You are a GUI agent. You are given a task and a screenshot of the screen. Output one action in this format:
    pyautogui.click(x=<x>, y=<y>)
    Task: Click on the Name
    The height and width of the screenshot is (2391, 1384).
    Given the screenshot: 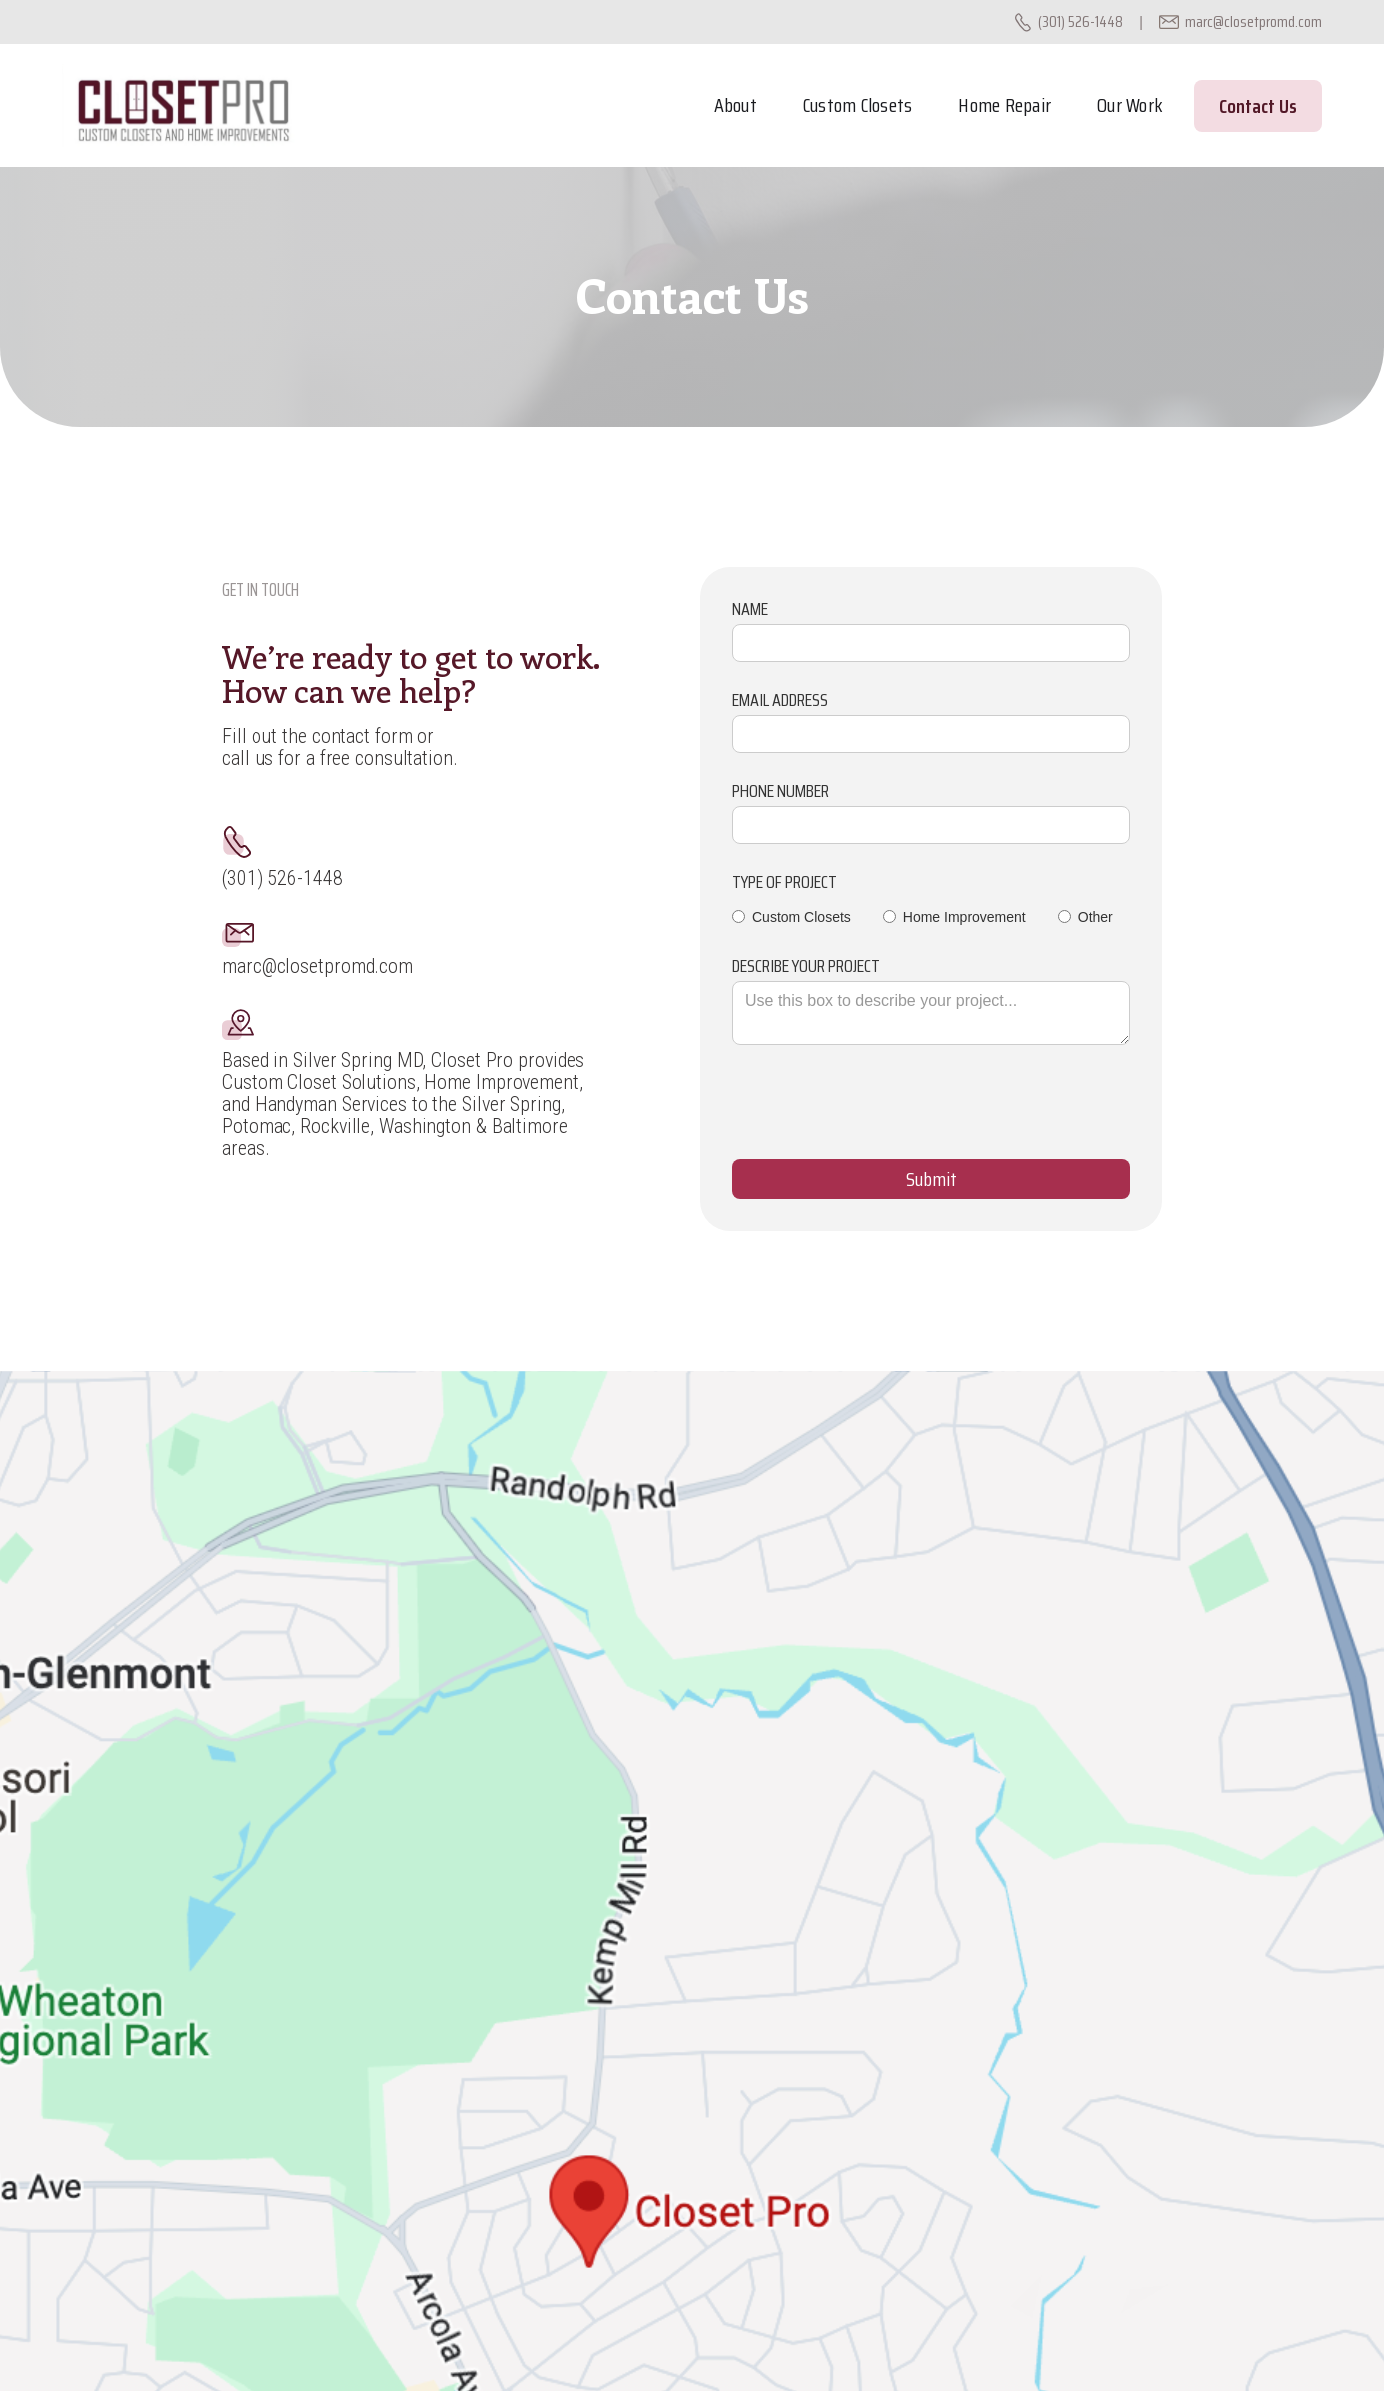 What is the action you would take?
    pyautogui.click(x=750, y=609)
    